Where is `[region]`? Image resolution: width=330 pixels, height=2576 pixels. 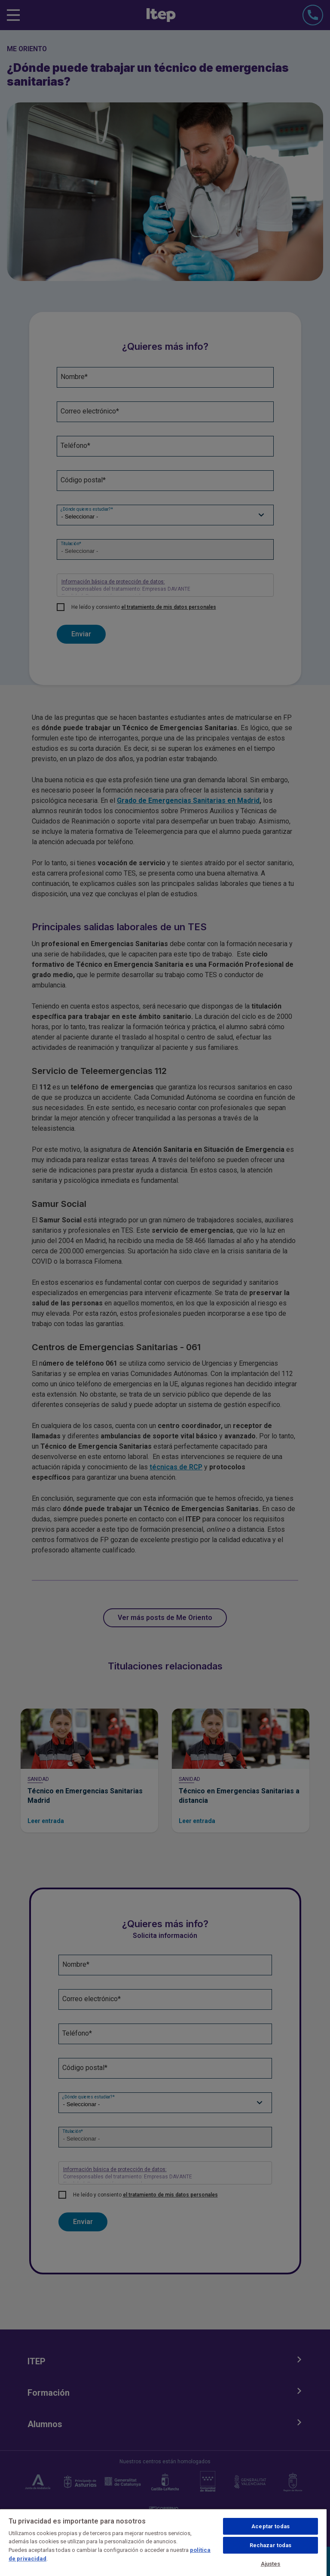
[region] is located at coordinates (163, 2542).